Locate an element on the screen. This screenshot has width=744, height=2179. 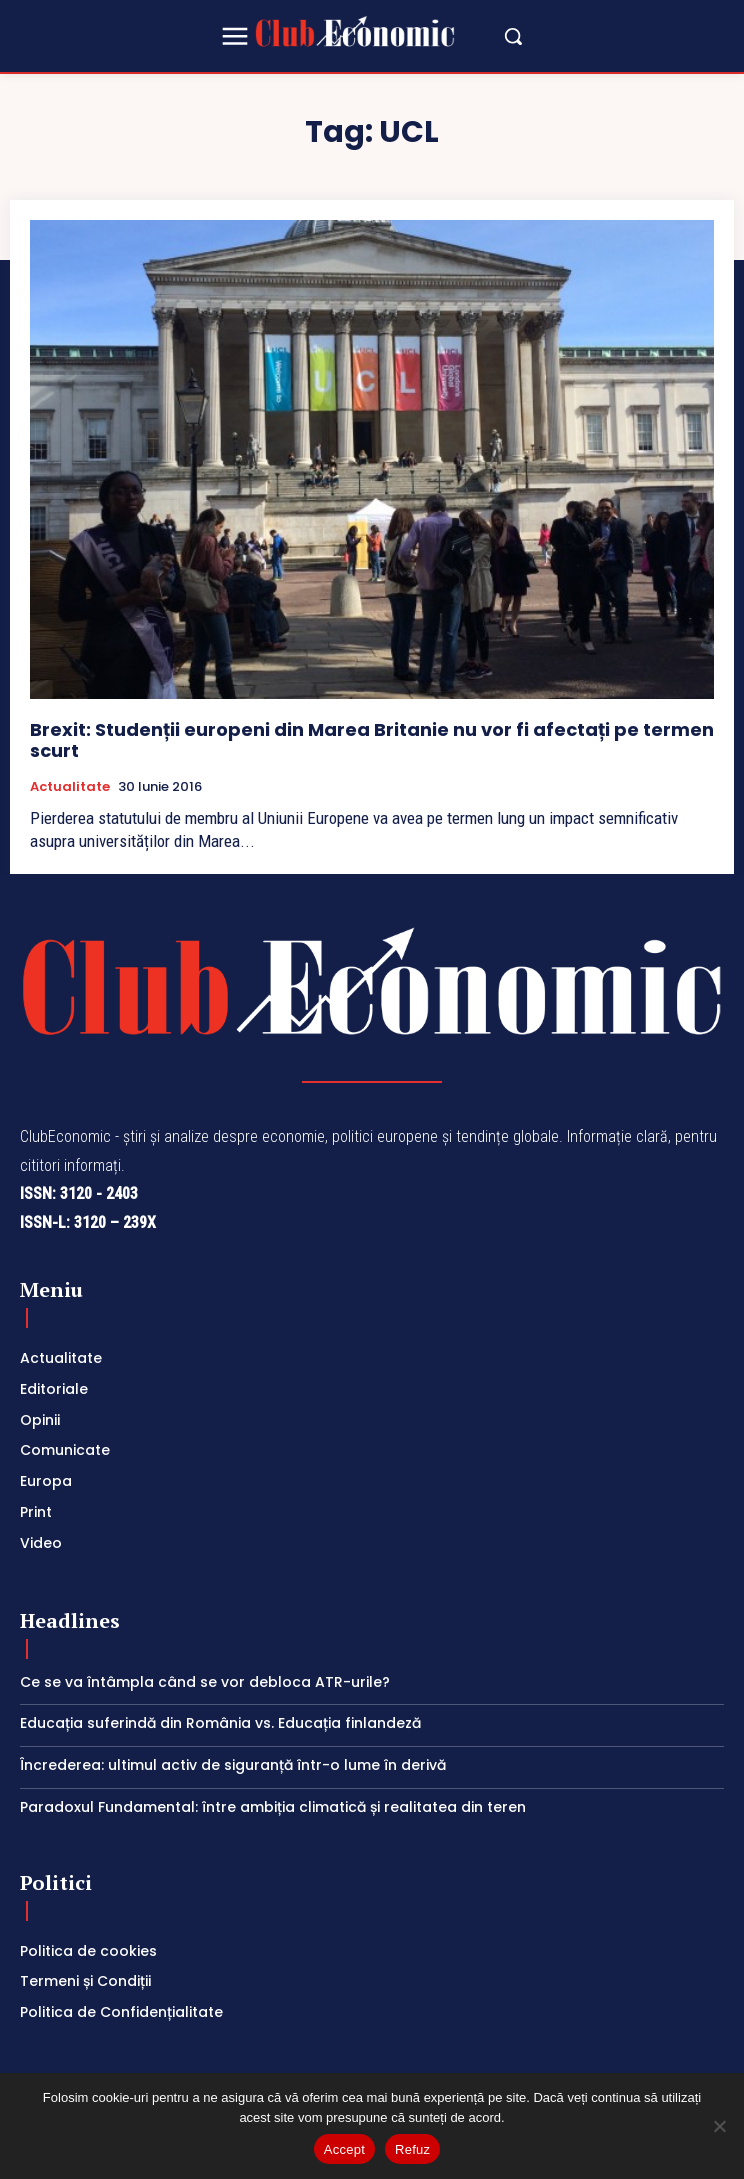
Refuz is located at coordinates (412, 2149).